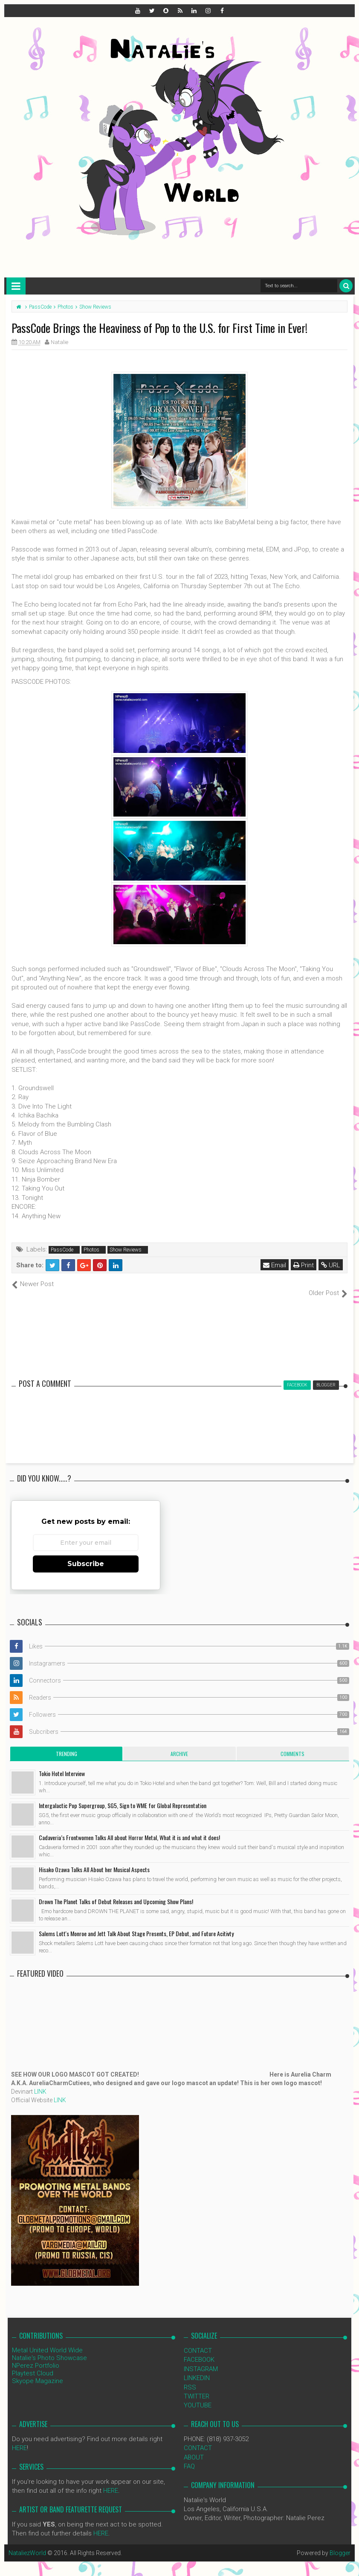  What do you see at coordinates (303, 1265) in the screenshot?
I see `Print` at bounding box center [303, 1265].